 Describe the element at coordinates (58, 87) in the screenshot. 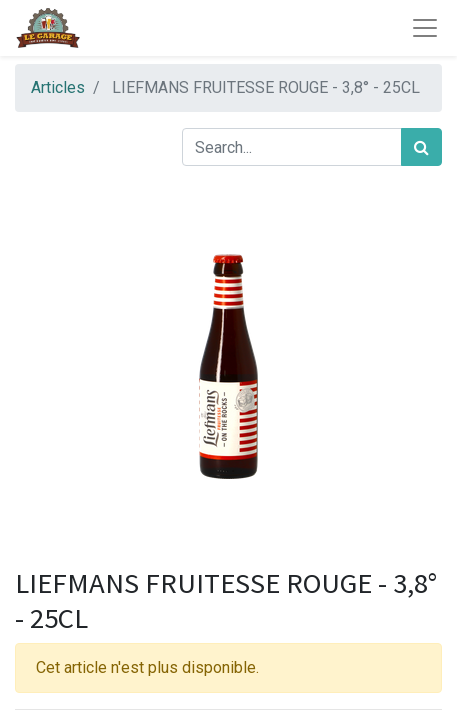

I see `Articles` at that location.